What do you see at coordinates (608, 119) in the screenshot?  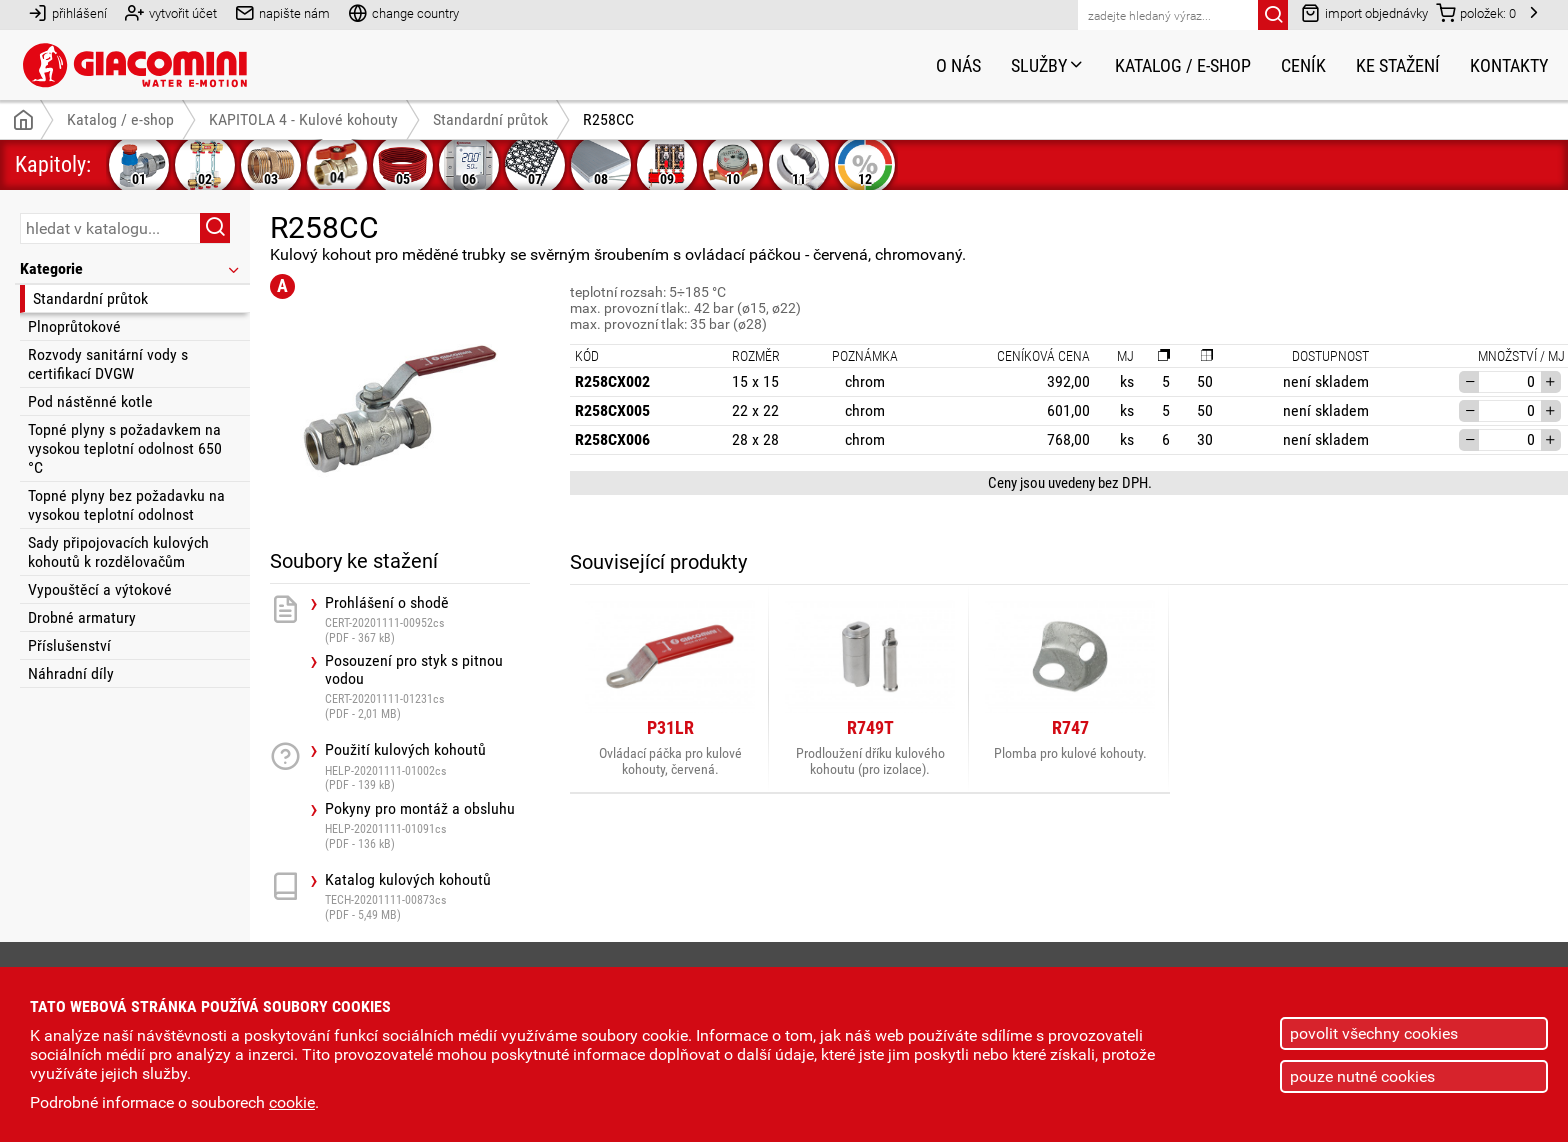 I see `R258CC` at bounding box center [608, 119].